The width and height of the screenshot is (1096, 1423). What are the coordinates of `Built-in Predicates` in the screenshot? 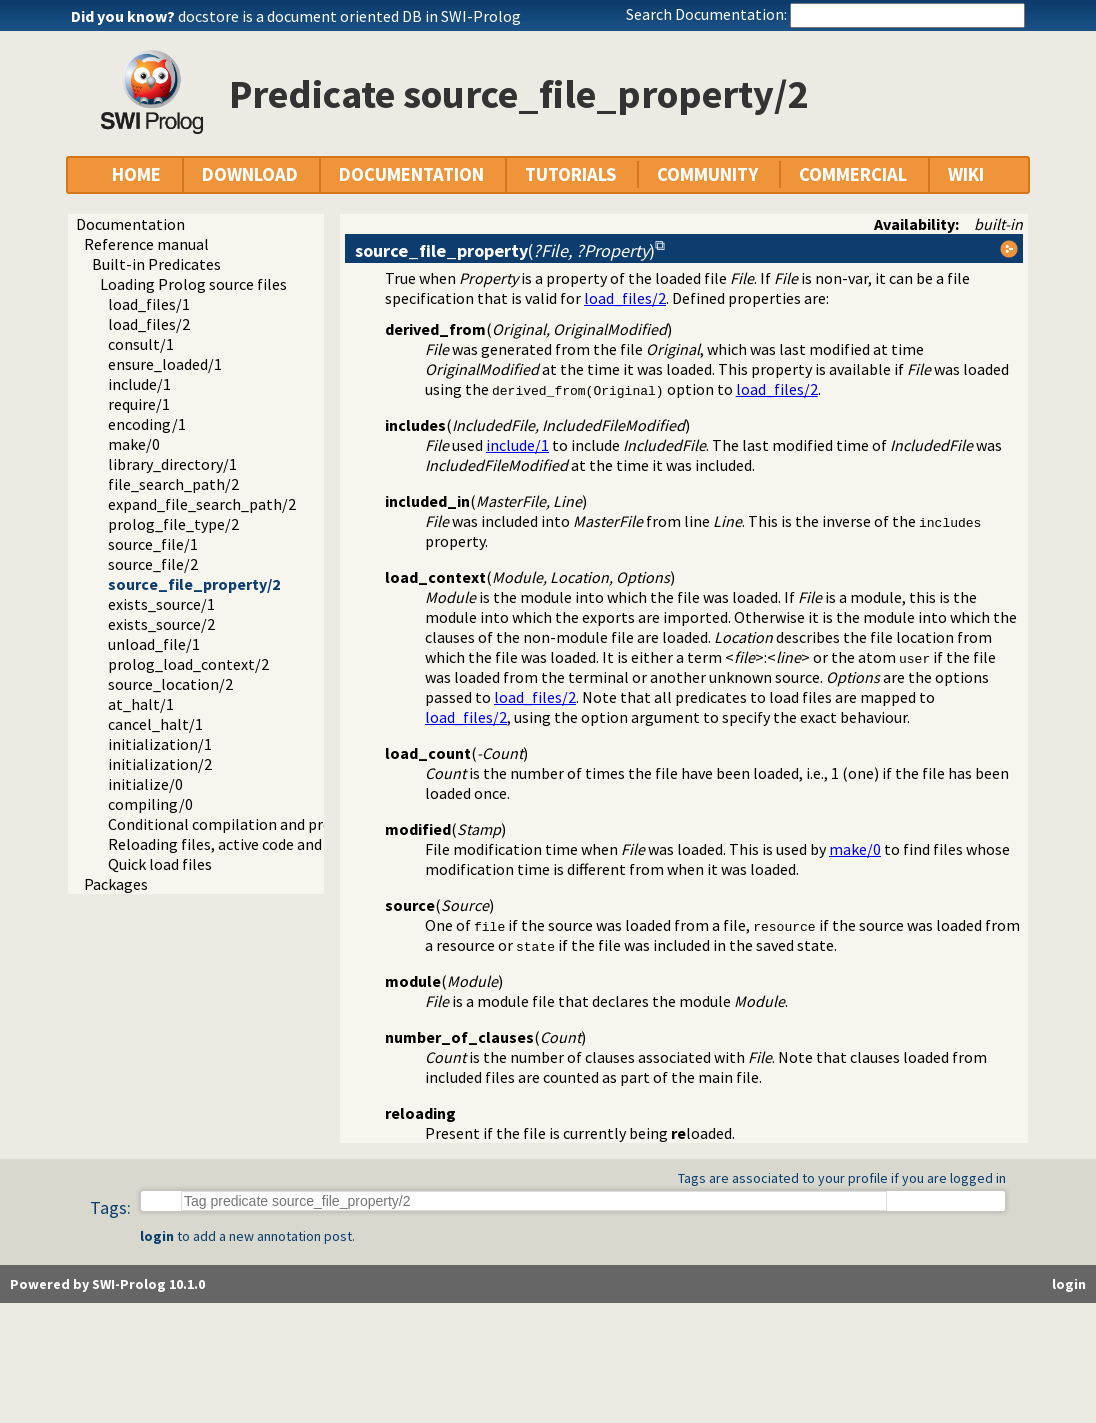 It's located at (156, 264).